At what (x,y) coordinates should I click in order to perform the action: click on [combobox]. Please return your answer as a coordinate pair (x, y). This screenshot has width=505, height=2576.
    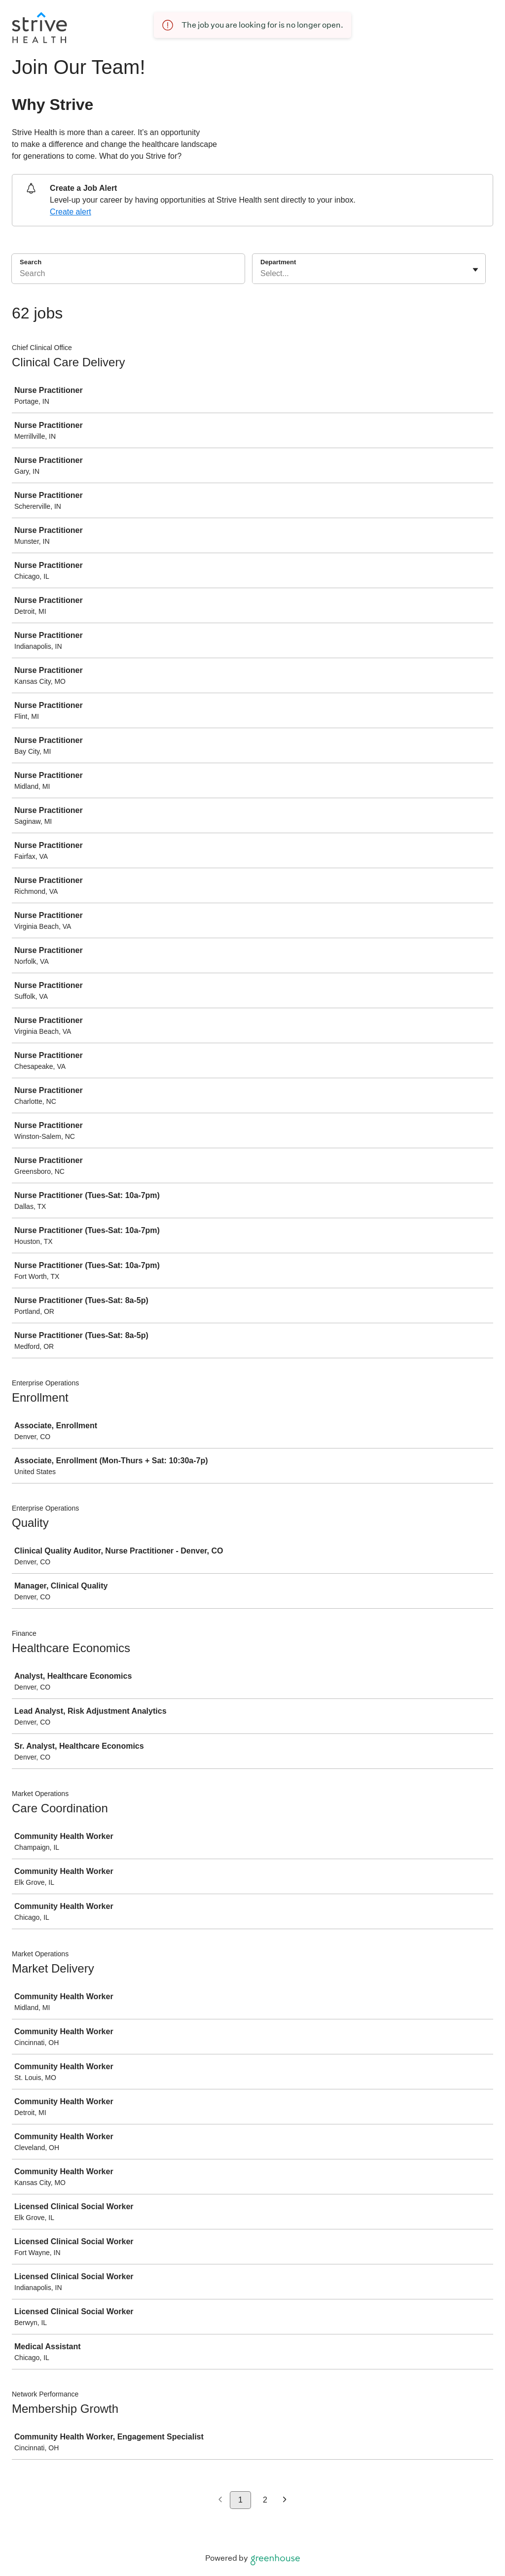
    Looking at the image, I should click on (261, 273).